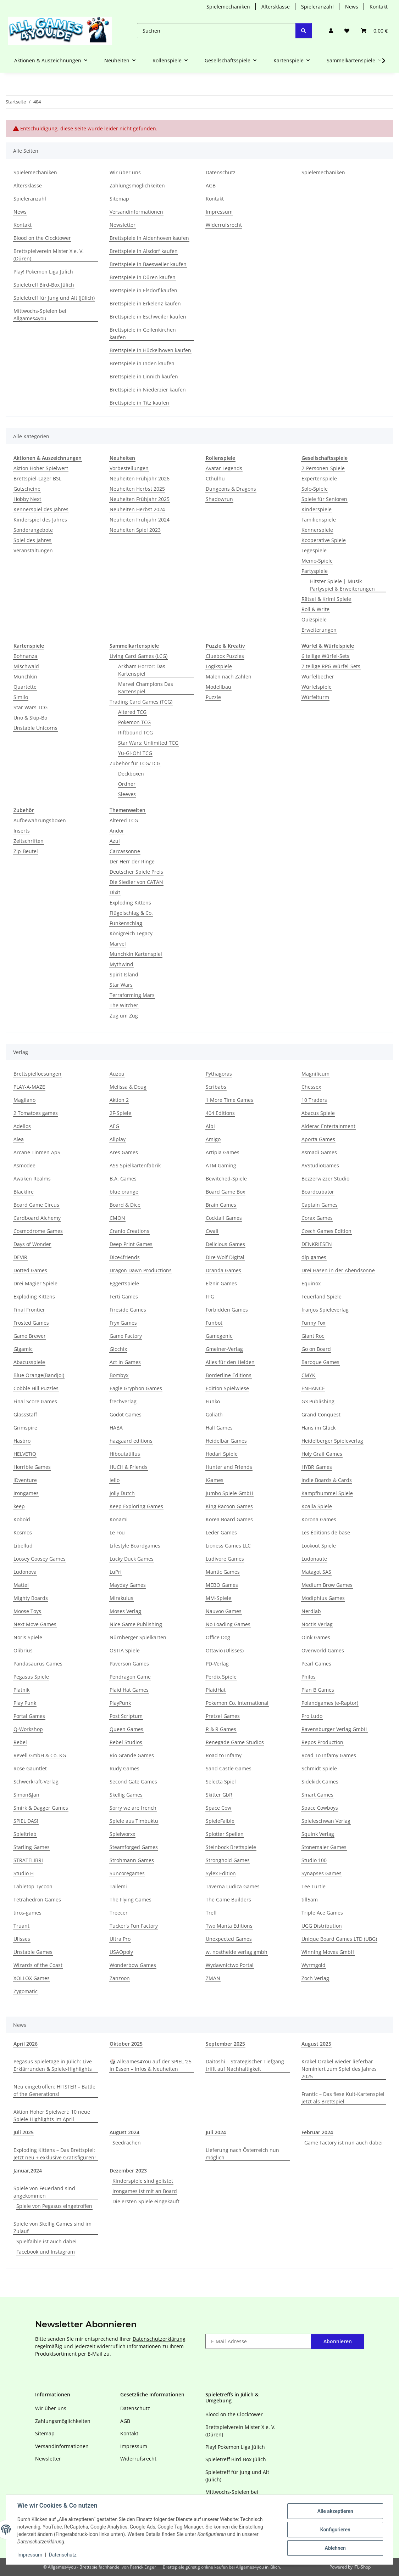 This screenshot has height=2576, width=399. What do you see at coordinates (321, 1873) in the screenshot?
I see `Synapses Games` at bounding box center [321, 1873].